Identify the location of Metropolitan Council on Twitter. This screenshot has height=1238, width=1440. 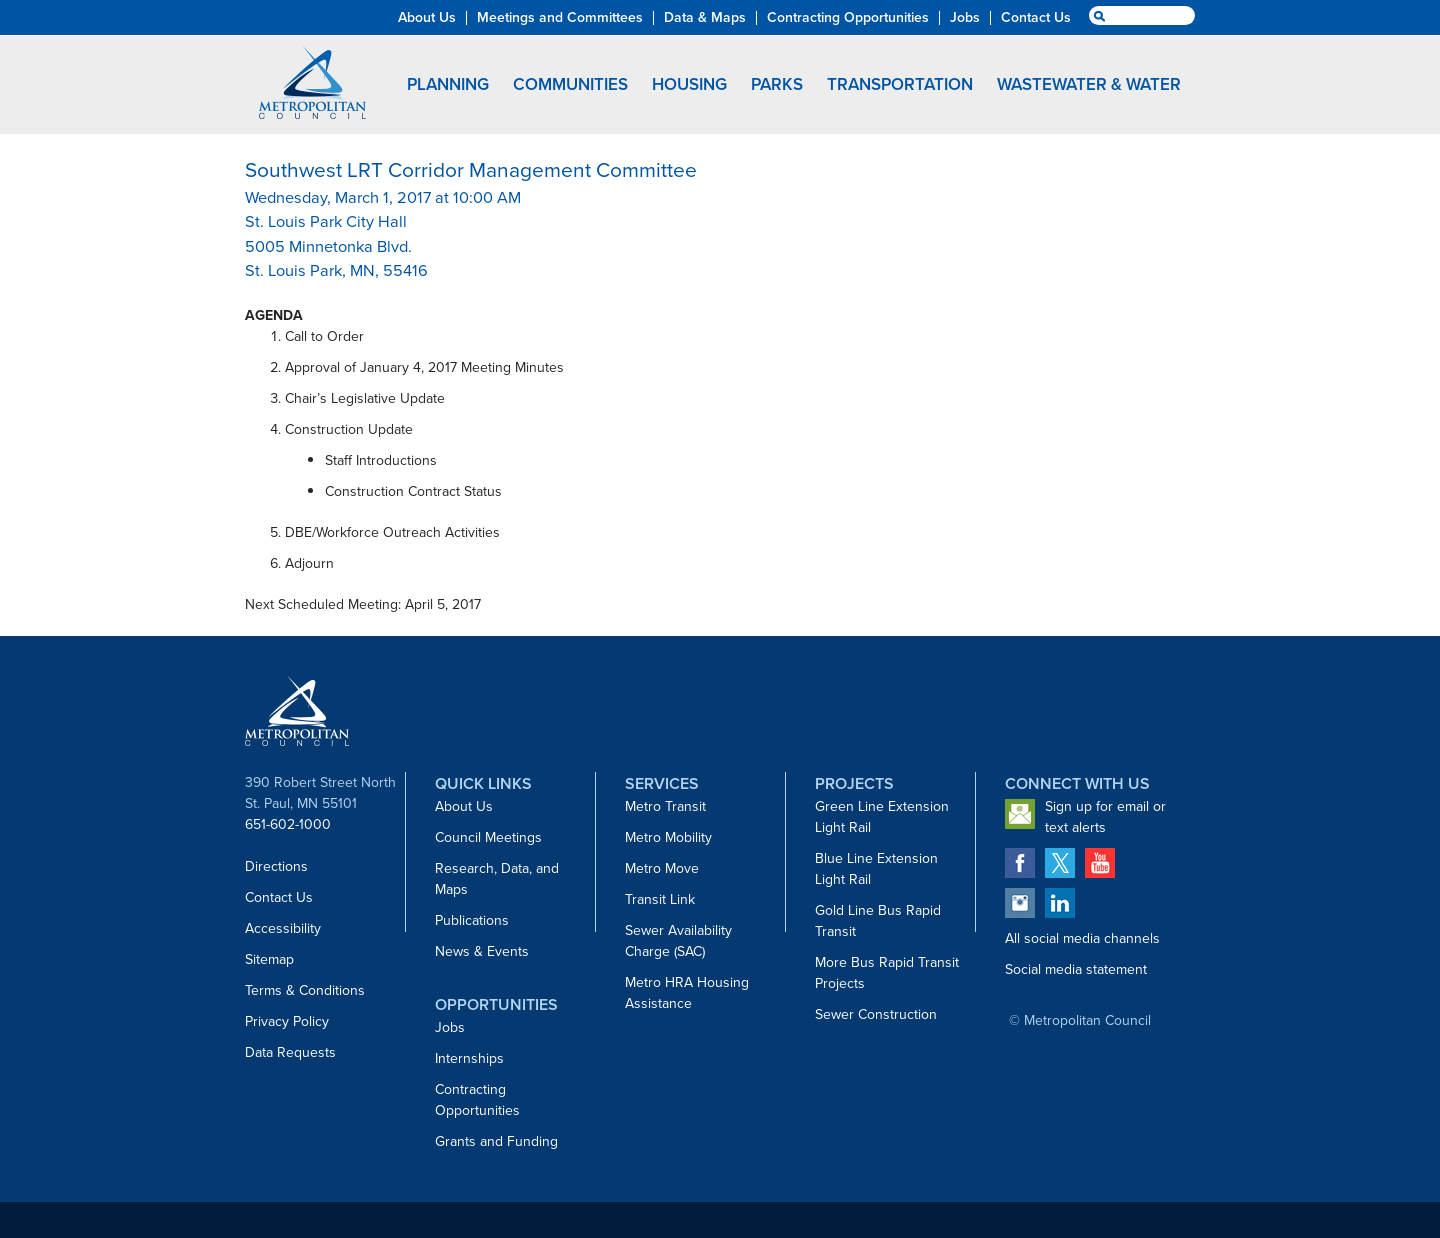
(1060, 863).